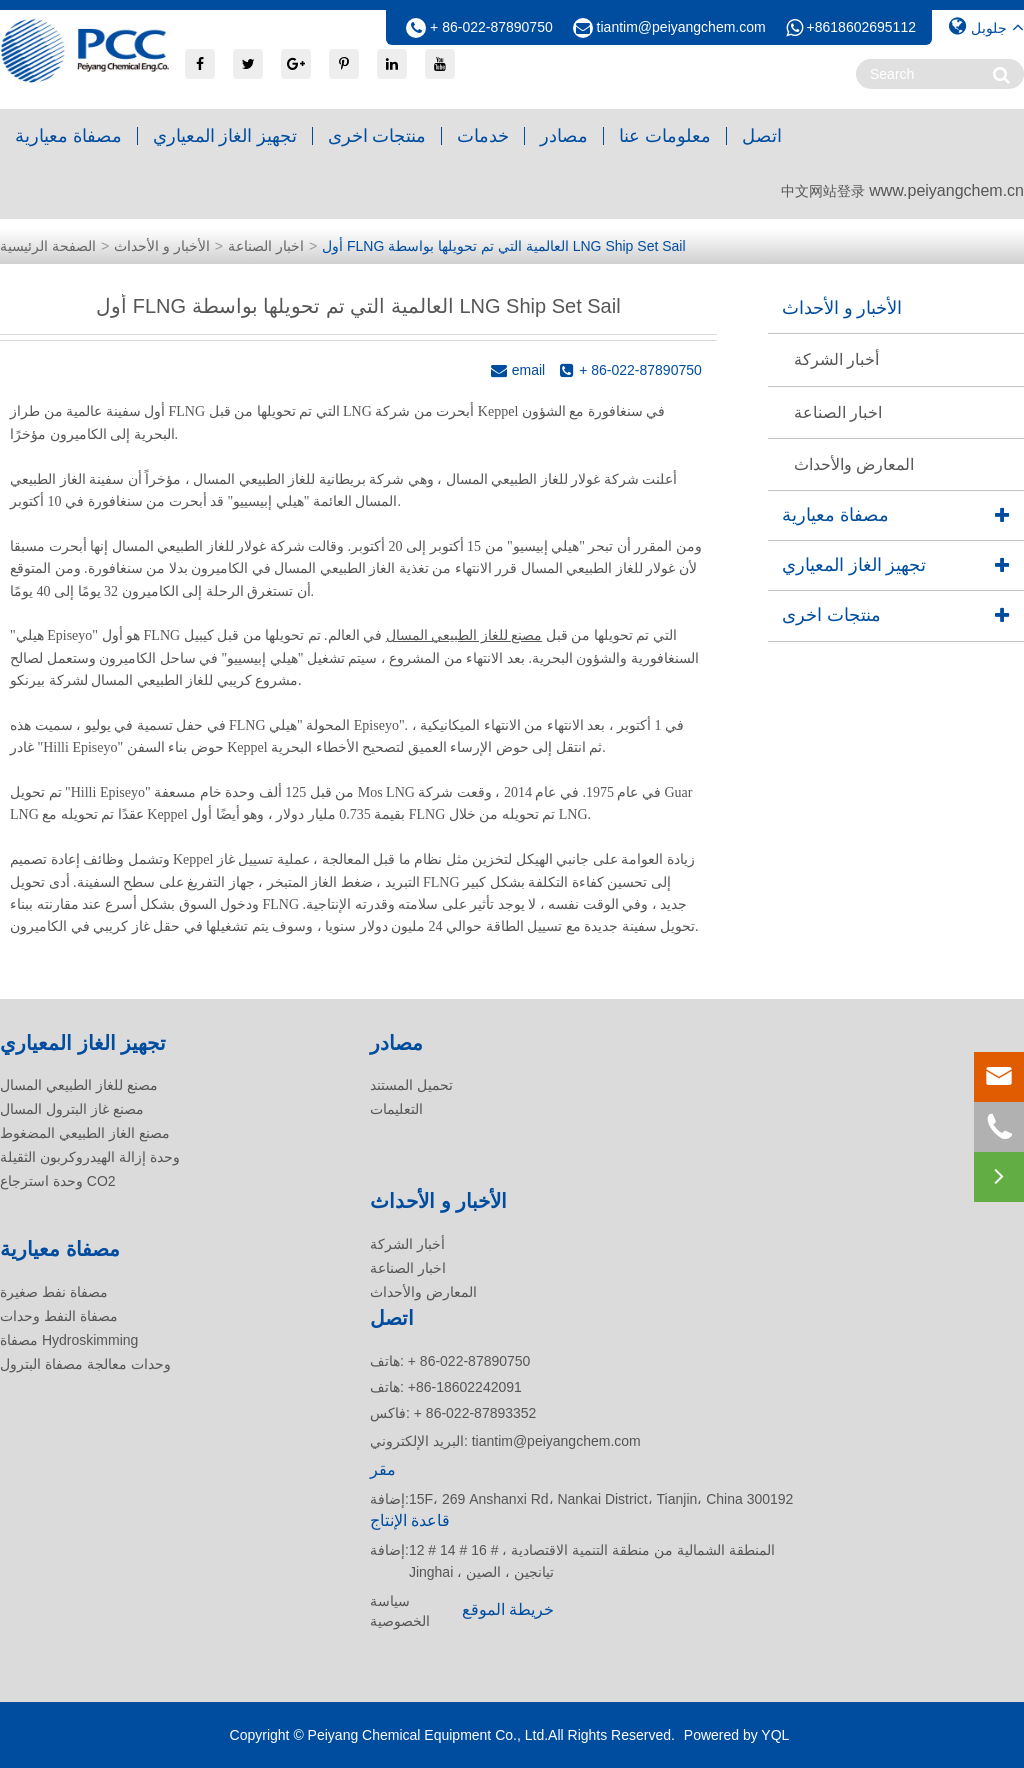 The image size is (1024, 1768). What do you see at coordinates (508, 1609) in the screenshot?
I see `خريطة الموقع` at bounding box center [508, 1609].